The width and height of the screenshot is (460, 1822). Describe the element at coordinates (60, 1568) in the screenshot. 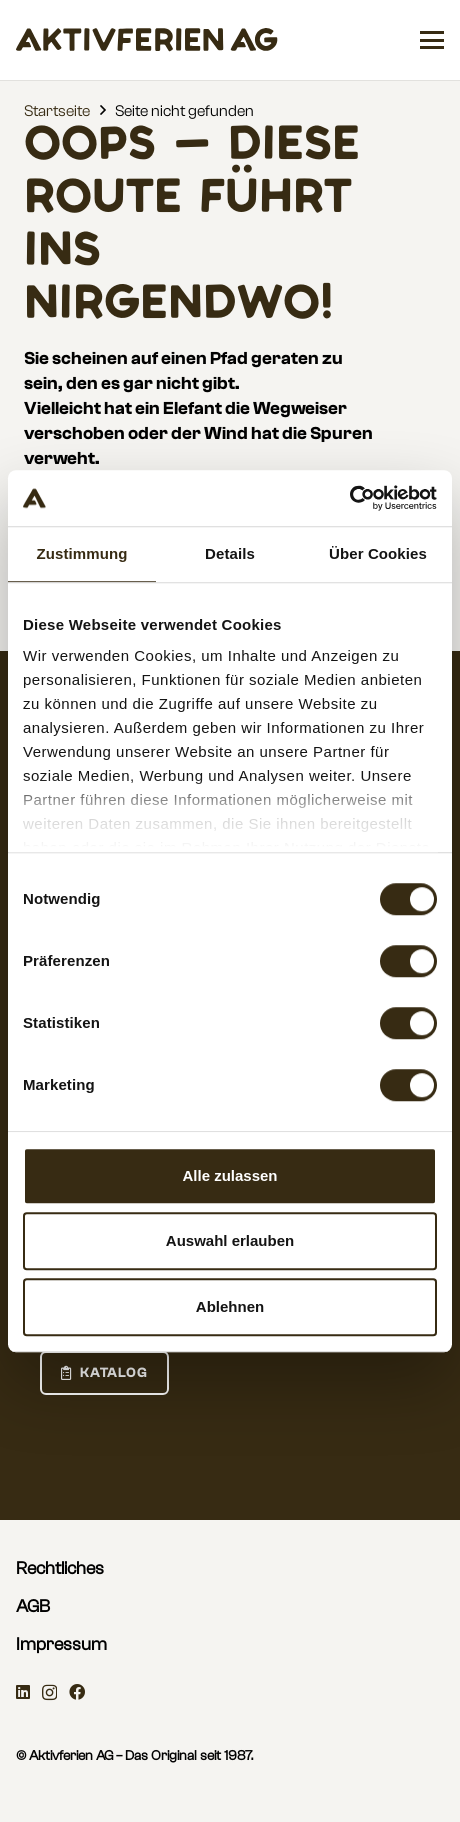

I see `Rechtliches` at that location.